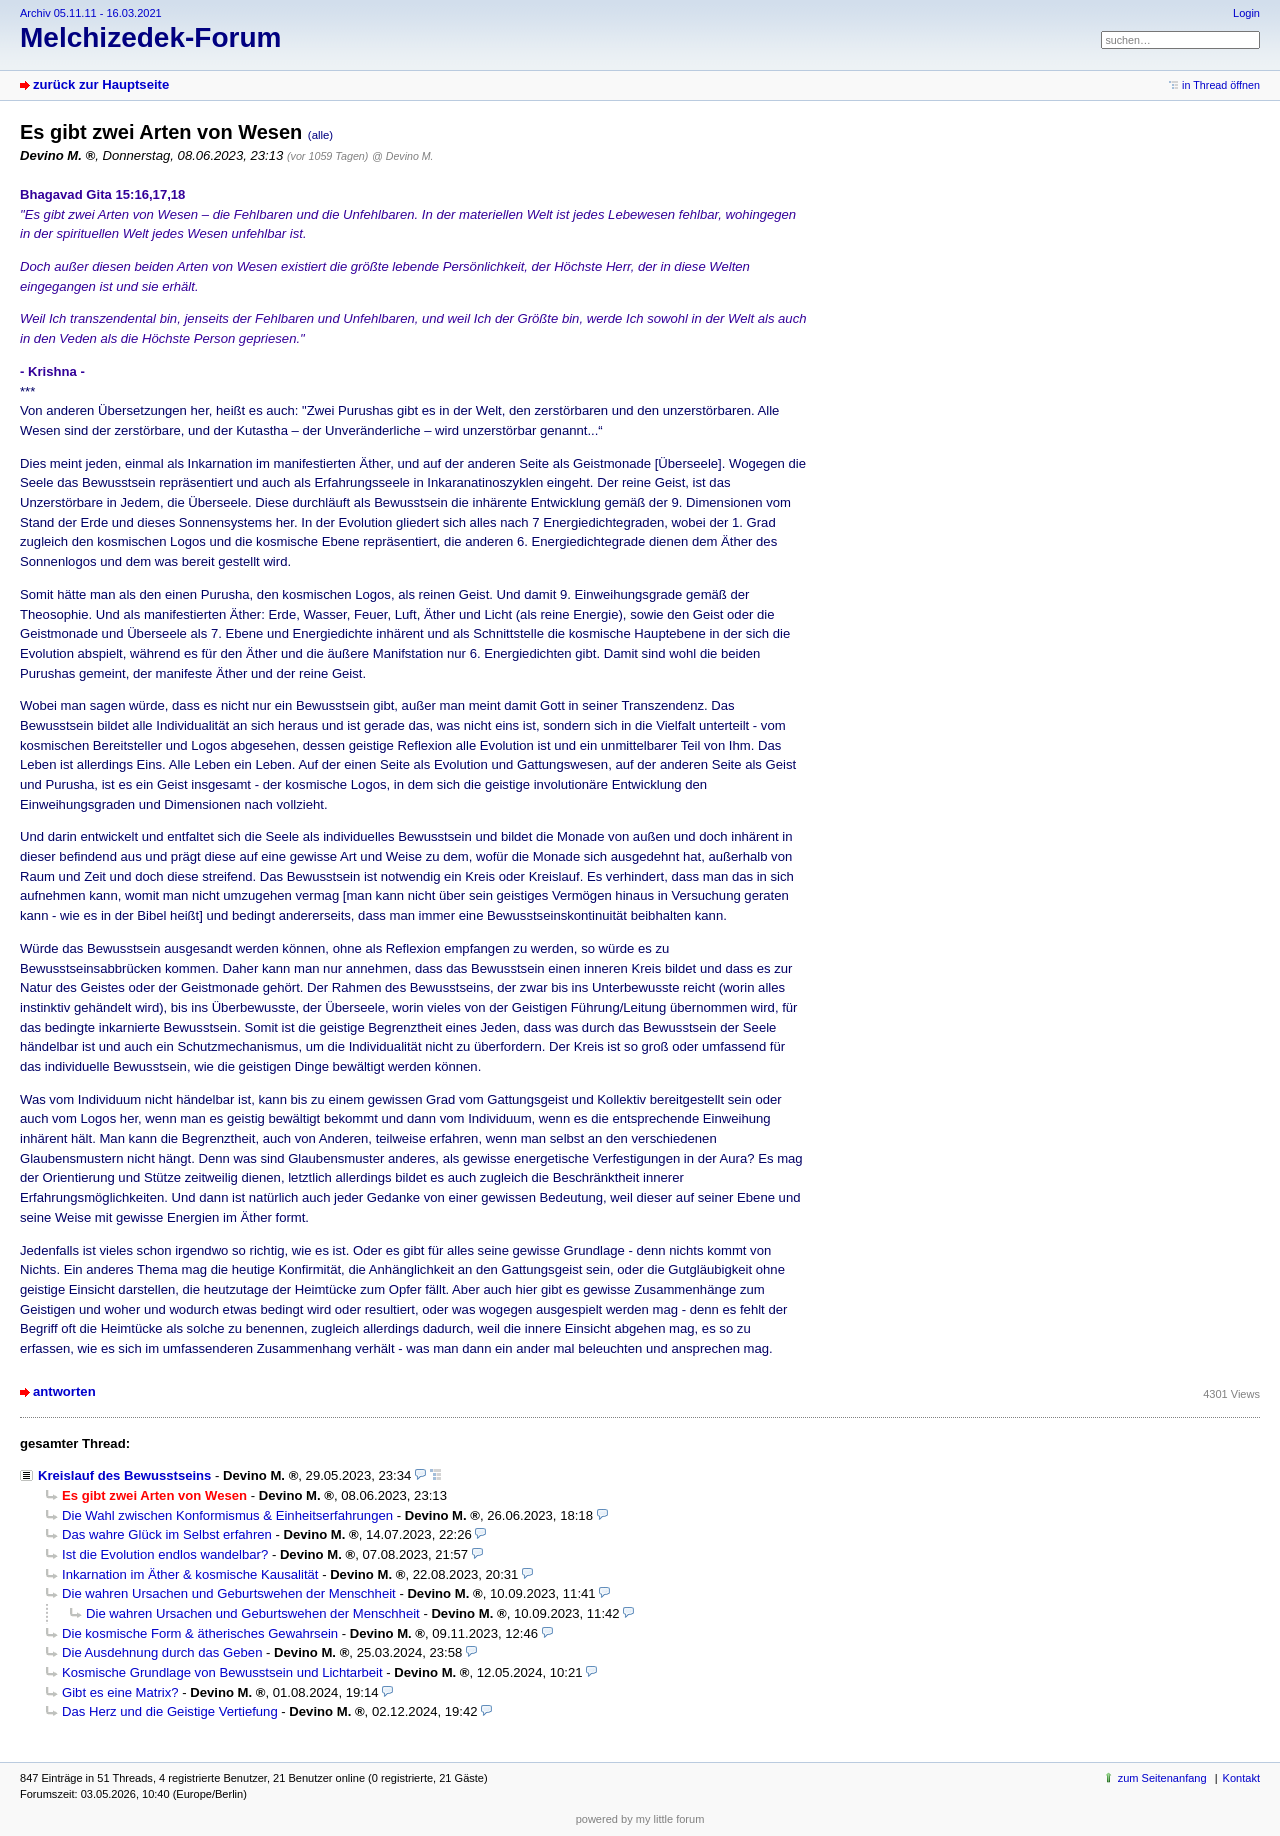 Image resolution: width=1280 pixels, height=1836 pixels. What do you see at coordinates (150, 37) in the screenshot?
I see `Melchizedek-Forum` at bounding box center [150, 37].